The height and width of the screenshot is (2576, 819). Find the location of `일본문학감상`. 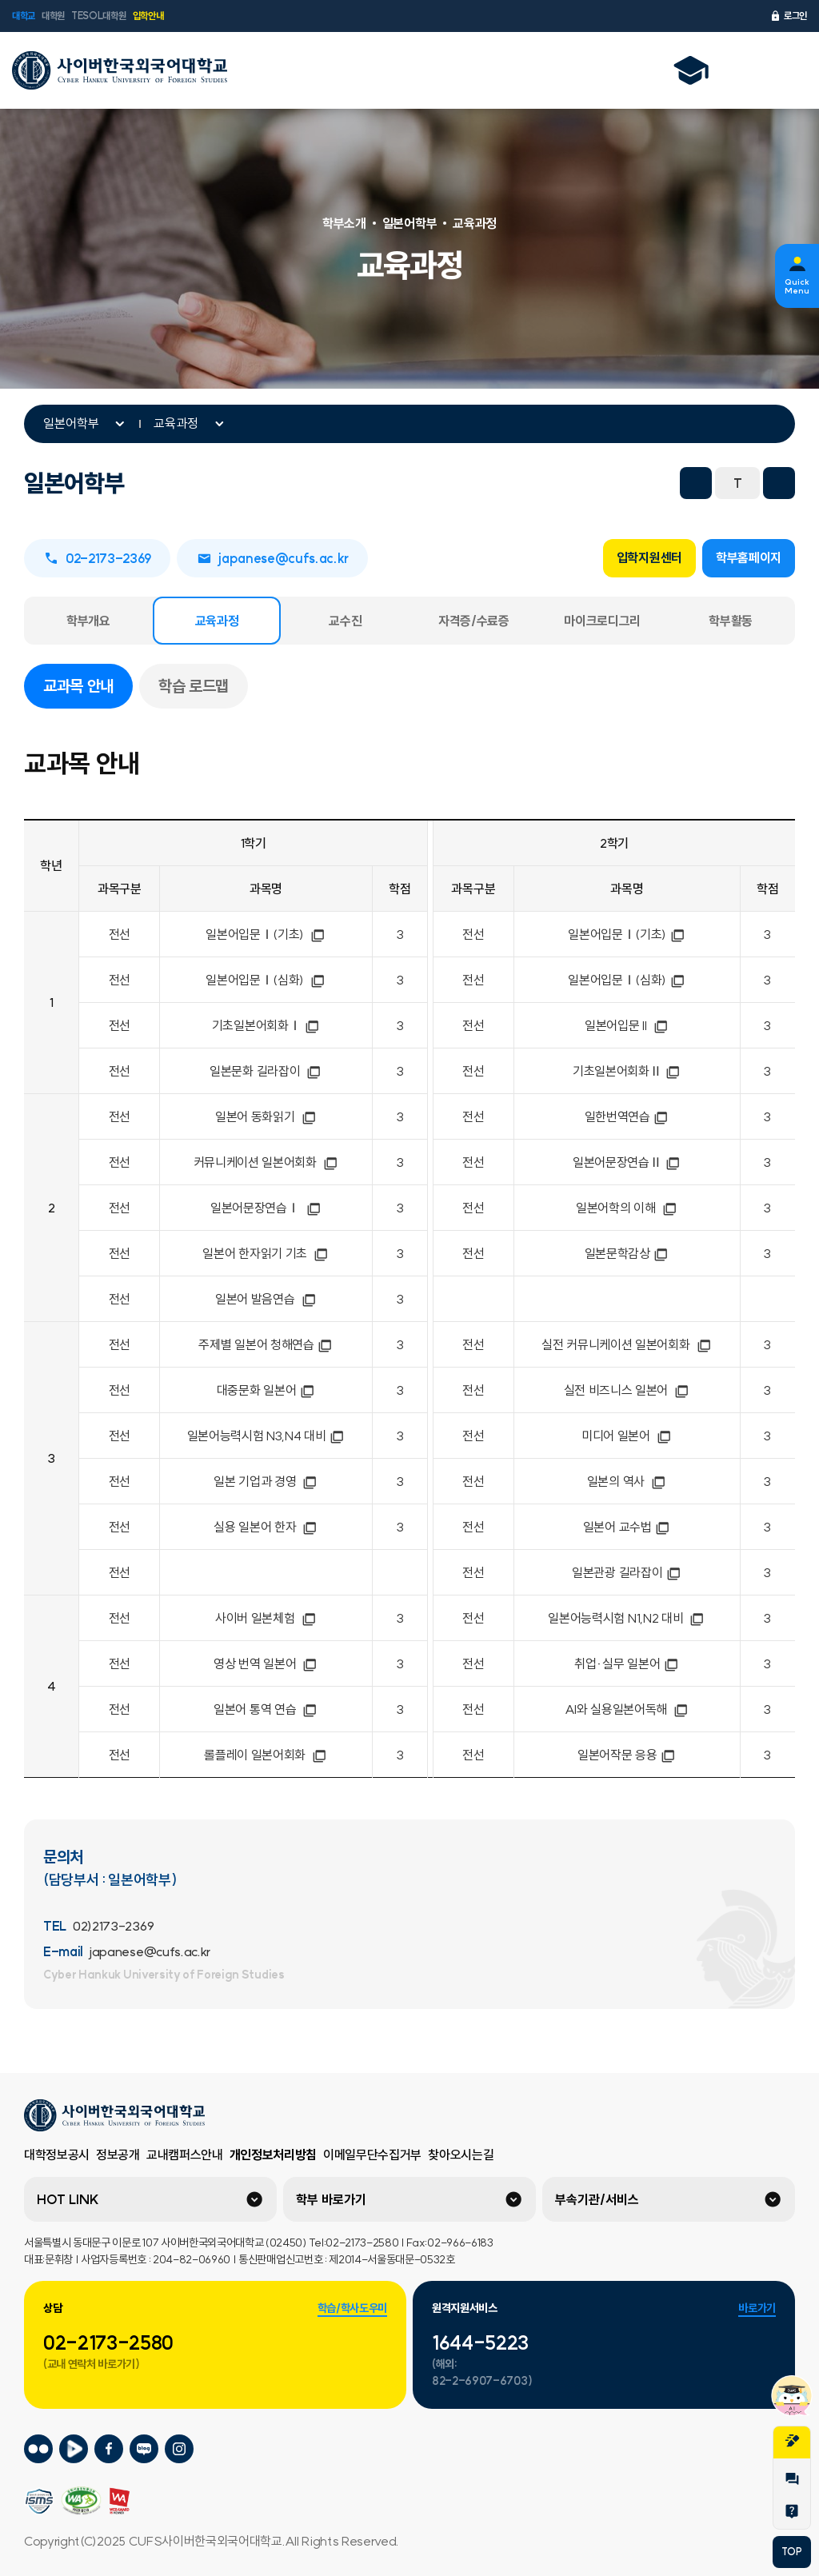

일본문학감상 is located at coordinates (627, 1253).